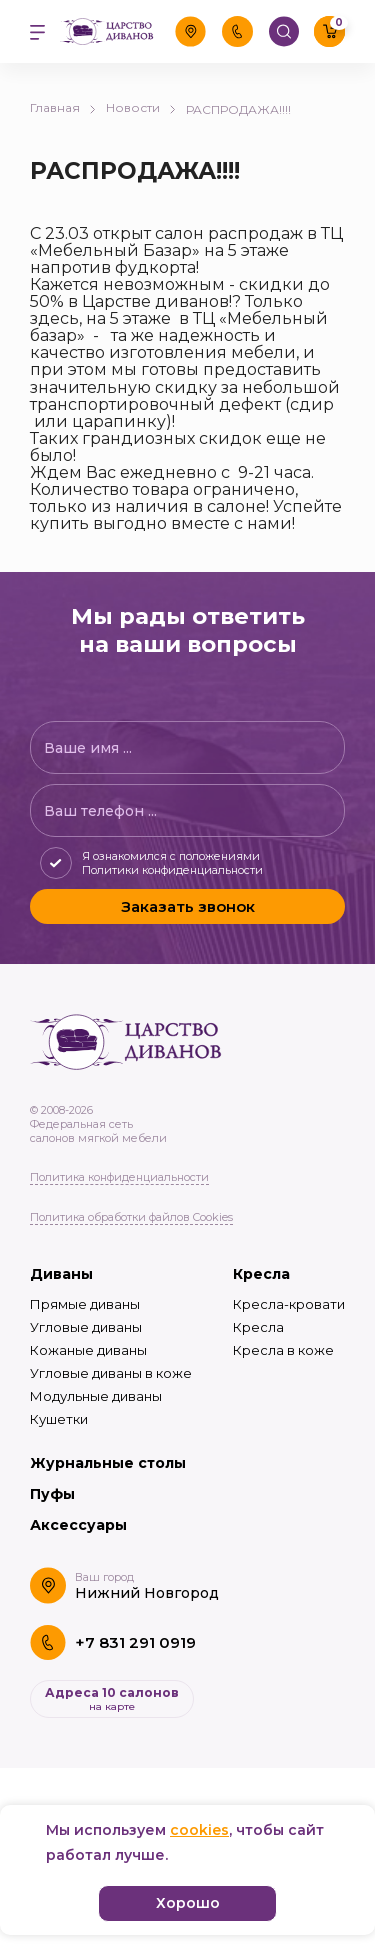 This screenshot has width=375, height=1955. What do you see at coordinates (86, 1327) in the screenshot?
I see `Угловые диваны` at bounding box center [86, 1327].